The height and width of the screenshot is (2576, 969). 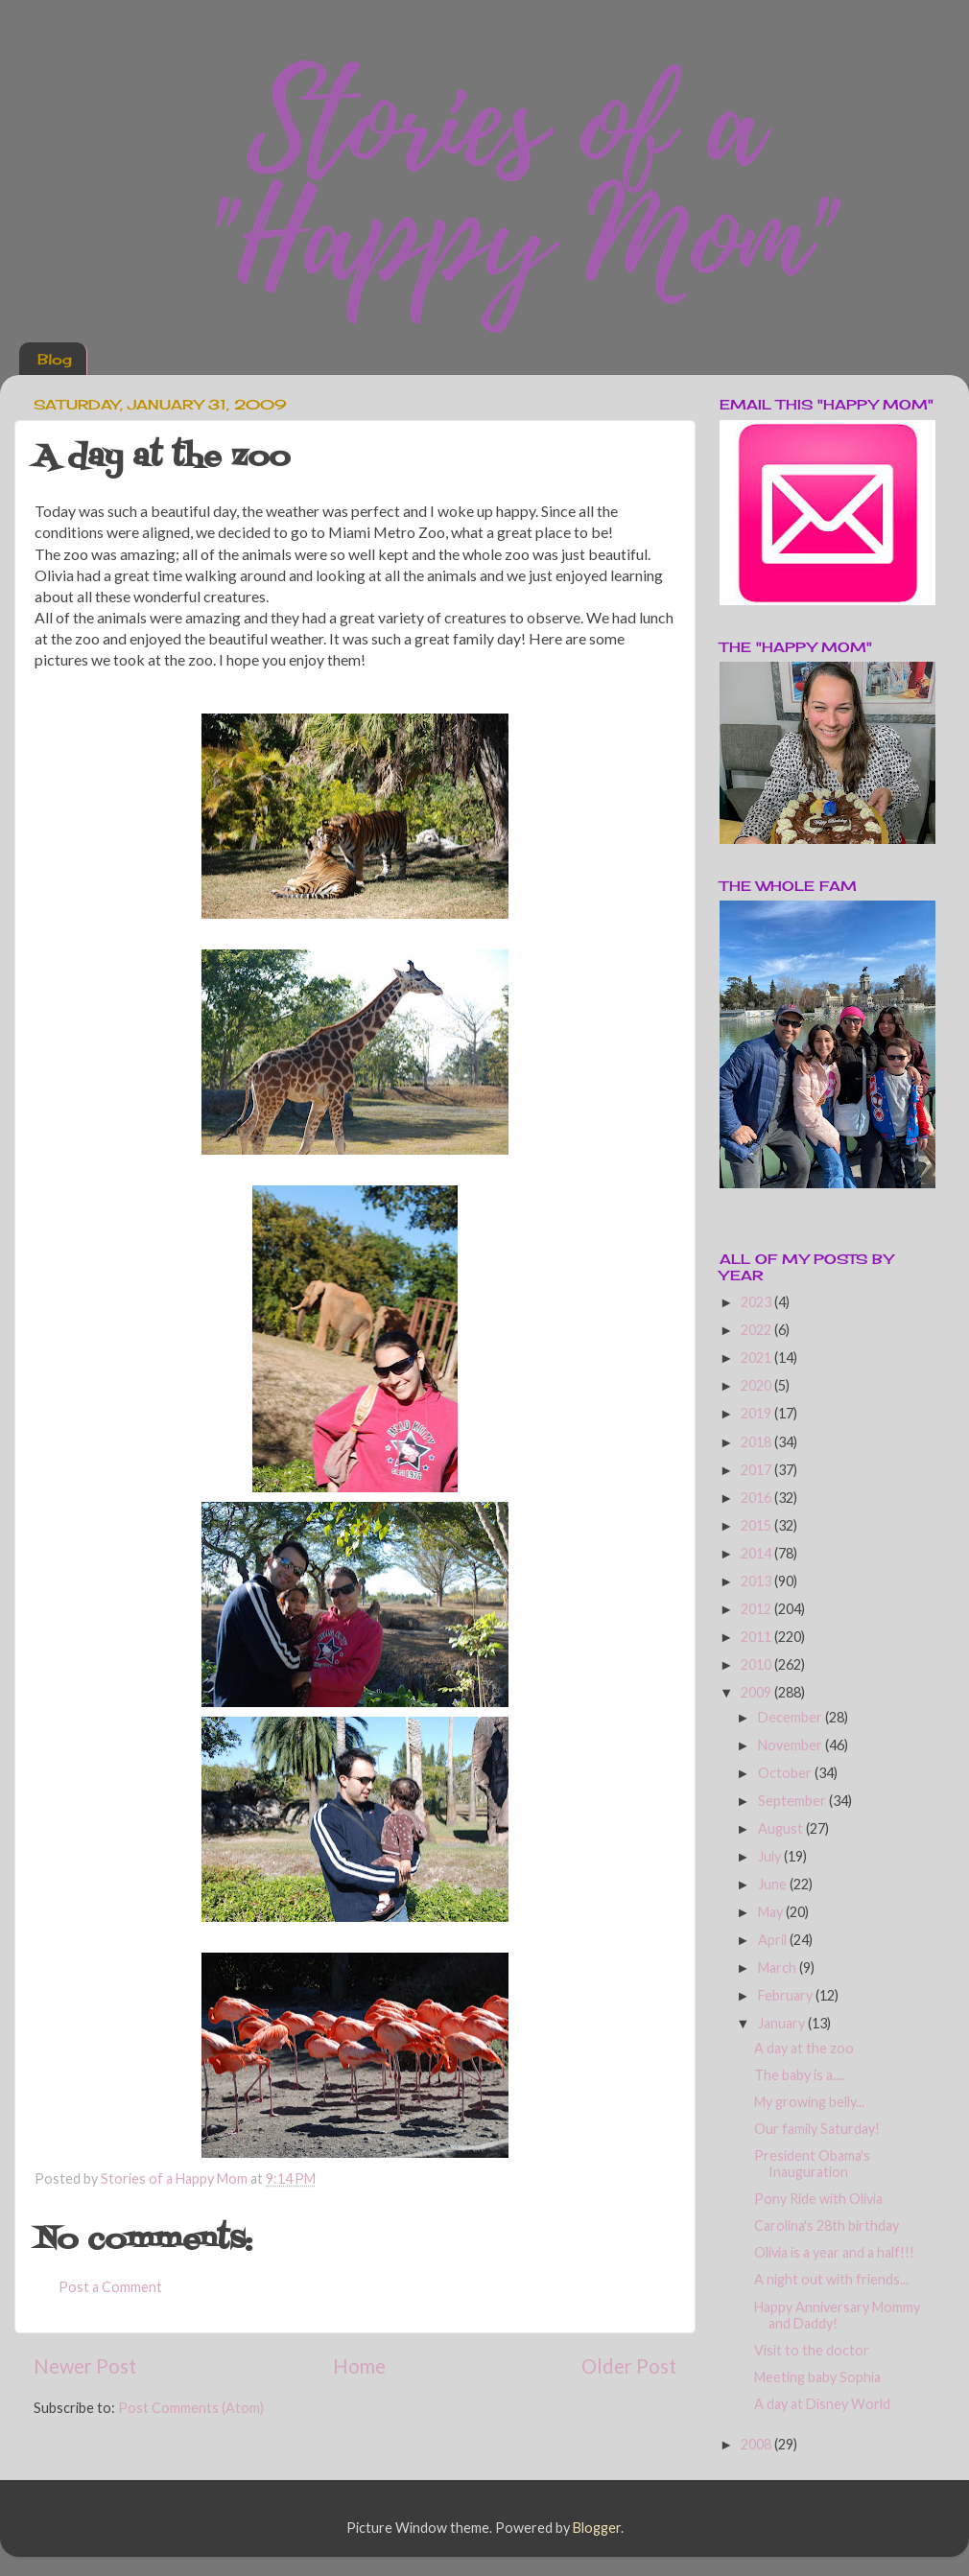 I want to click on Older Post, so click(x=628, y=2365).